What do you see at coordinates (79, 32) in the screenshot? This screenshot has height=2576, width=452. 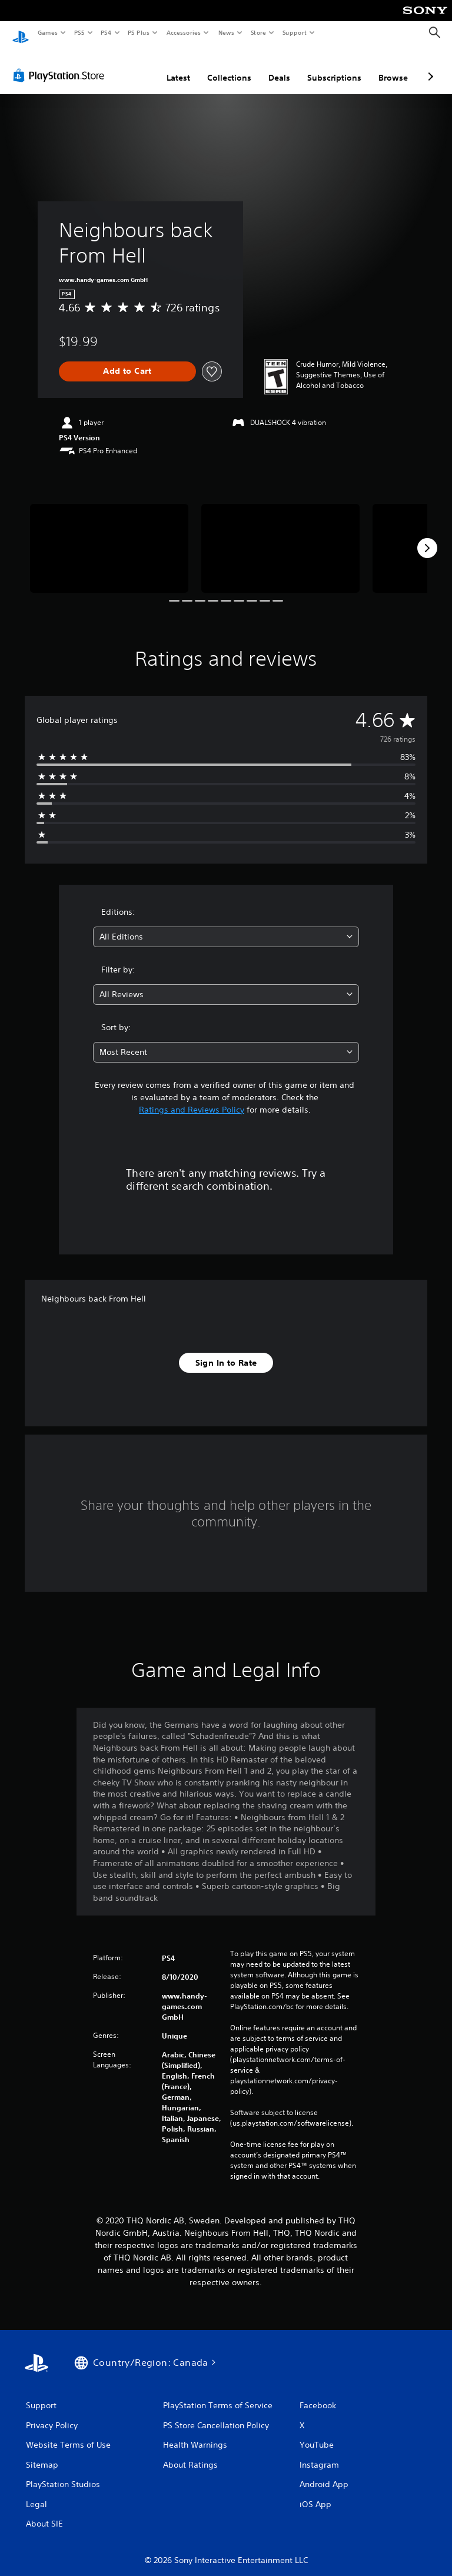 I see `PS5` at bounding box center [79, 32].